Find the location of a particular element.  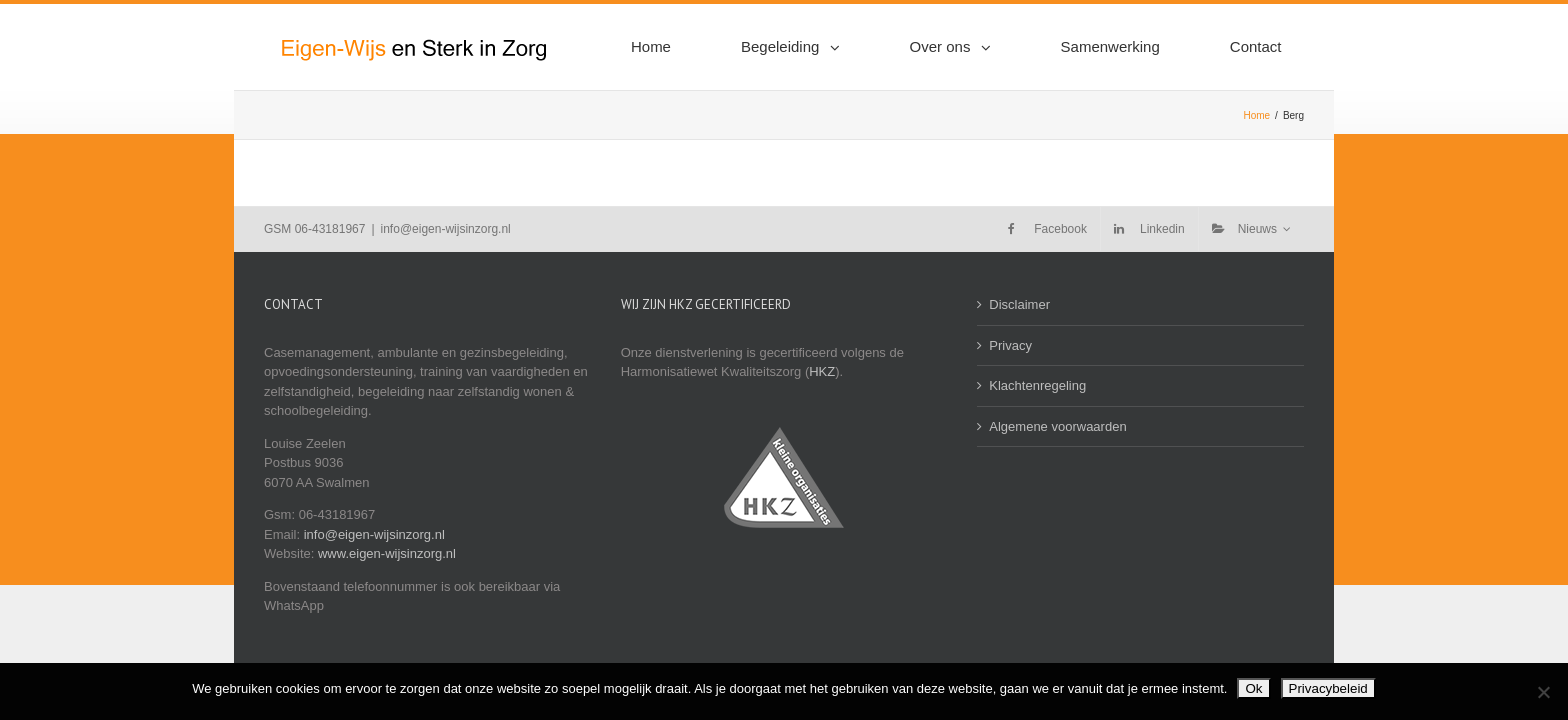

info@eigen-wijsinzorg.nl is located at coordinates (446, 229).